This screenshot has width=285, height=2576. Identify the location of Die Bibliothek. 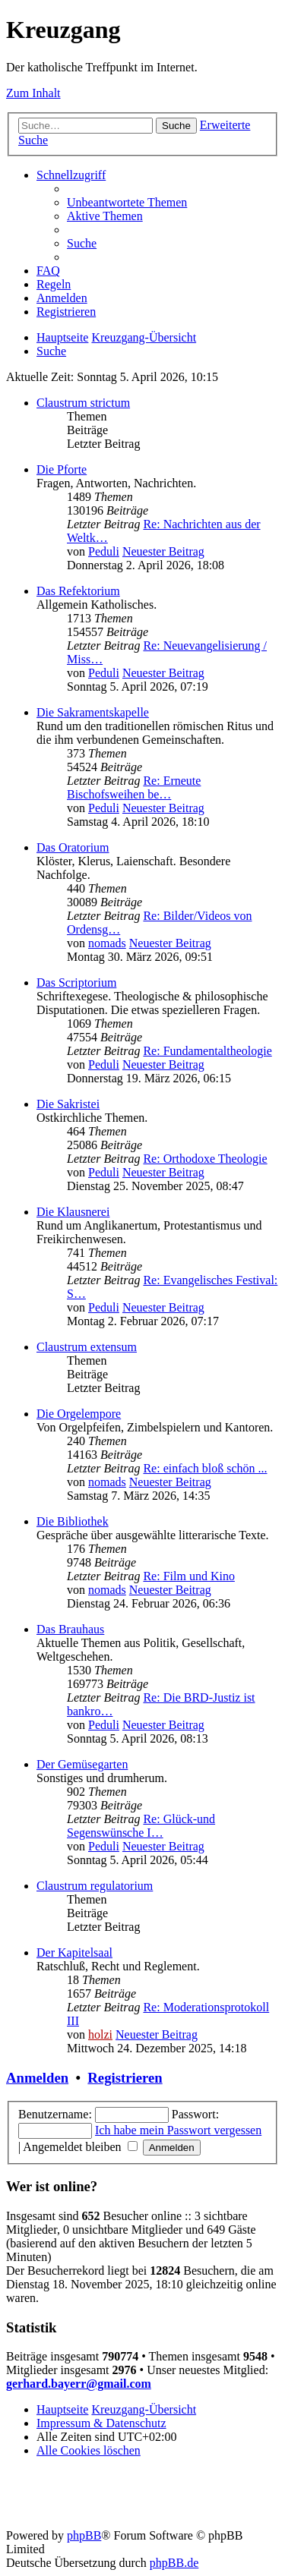
(72, 1521).